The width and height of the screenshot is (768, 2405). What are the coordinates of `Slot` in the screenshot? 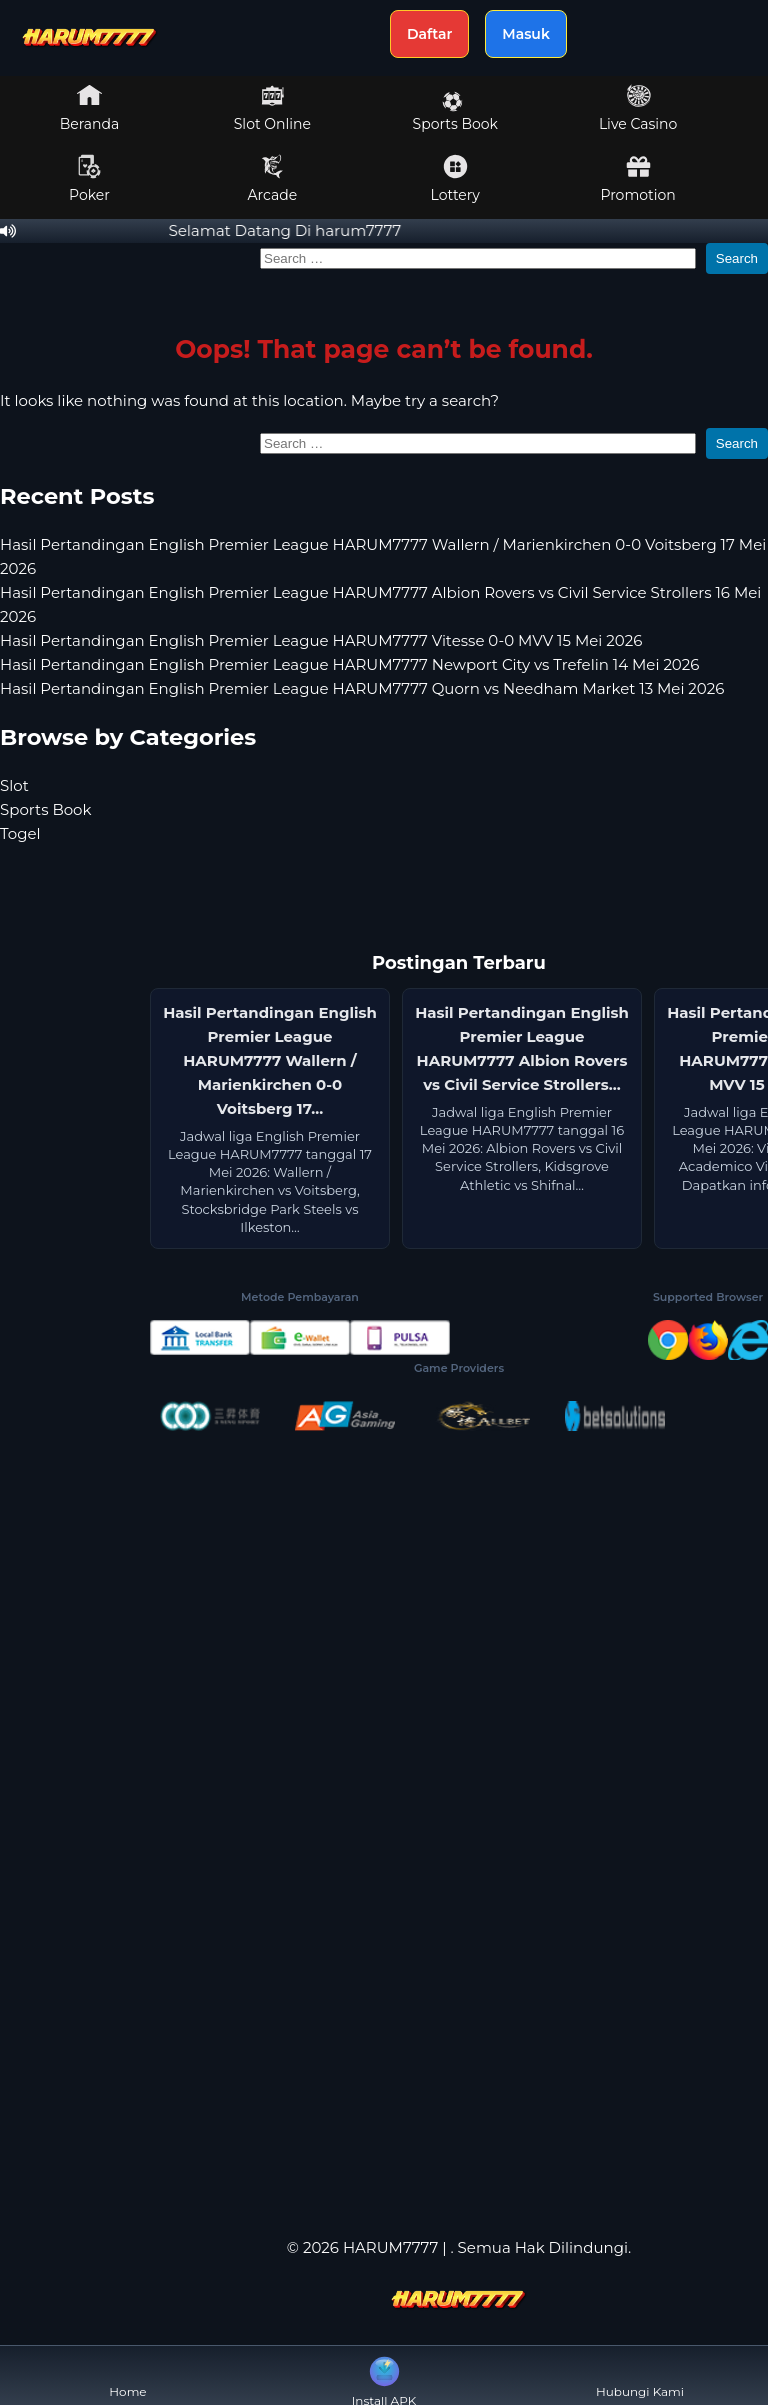 It's located at (14, 785).